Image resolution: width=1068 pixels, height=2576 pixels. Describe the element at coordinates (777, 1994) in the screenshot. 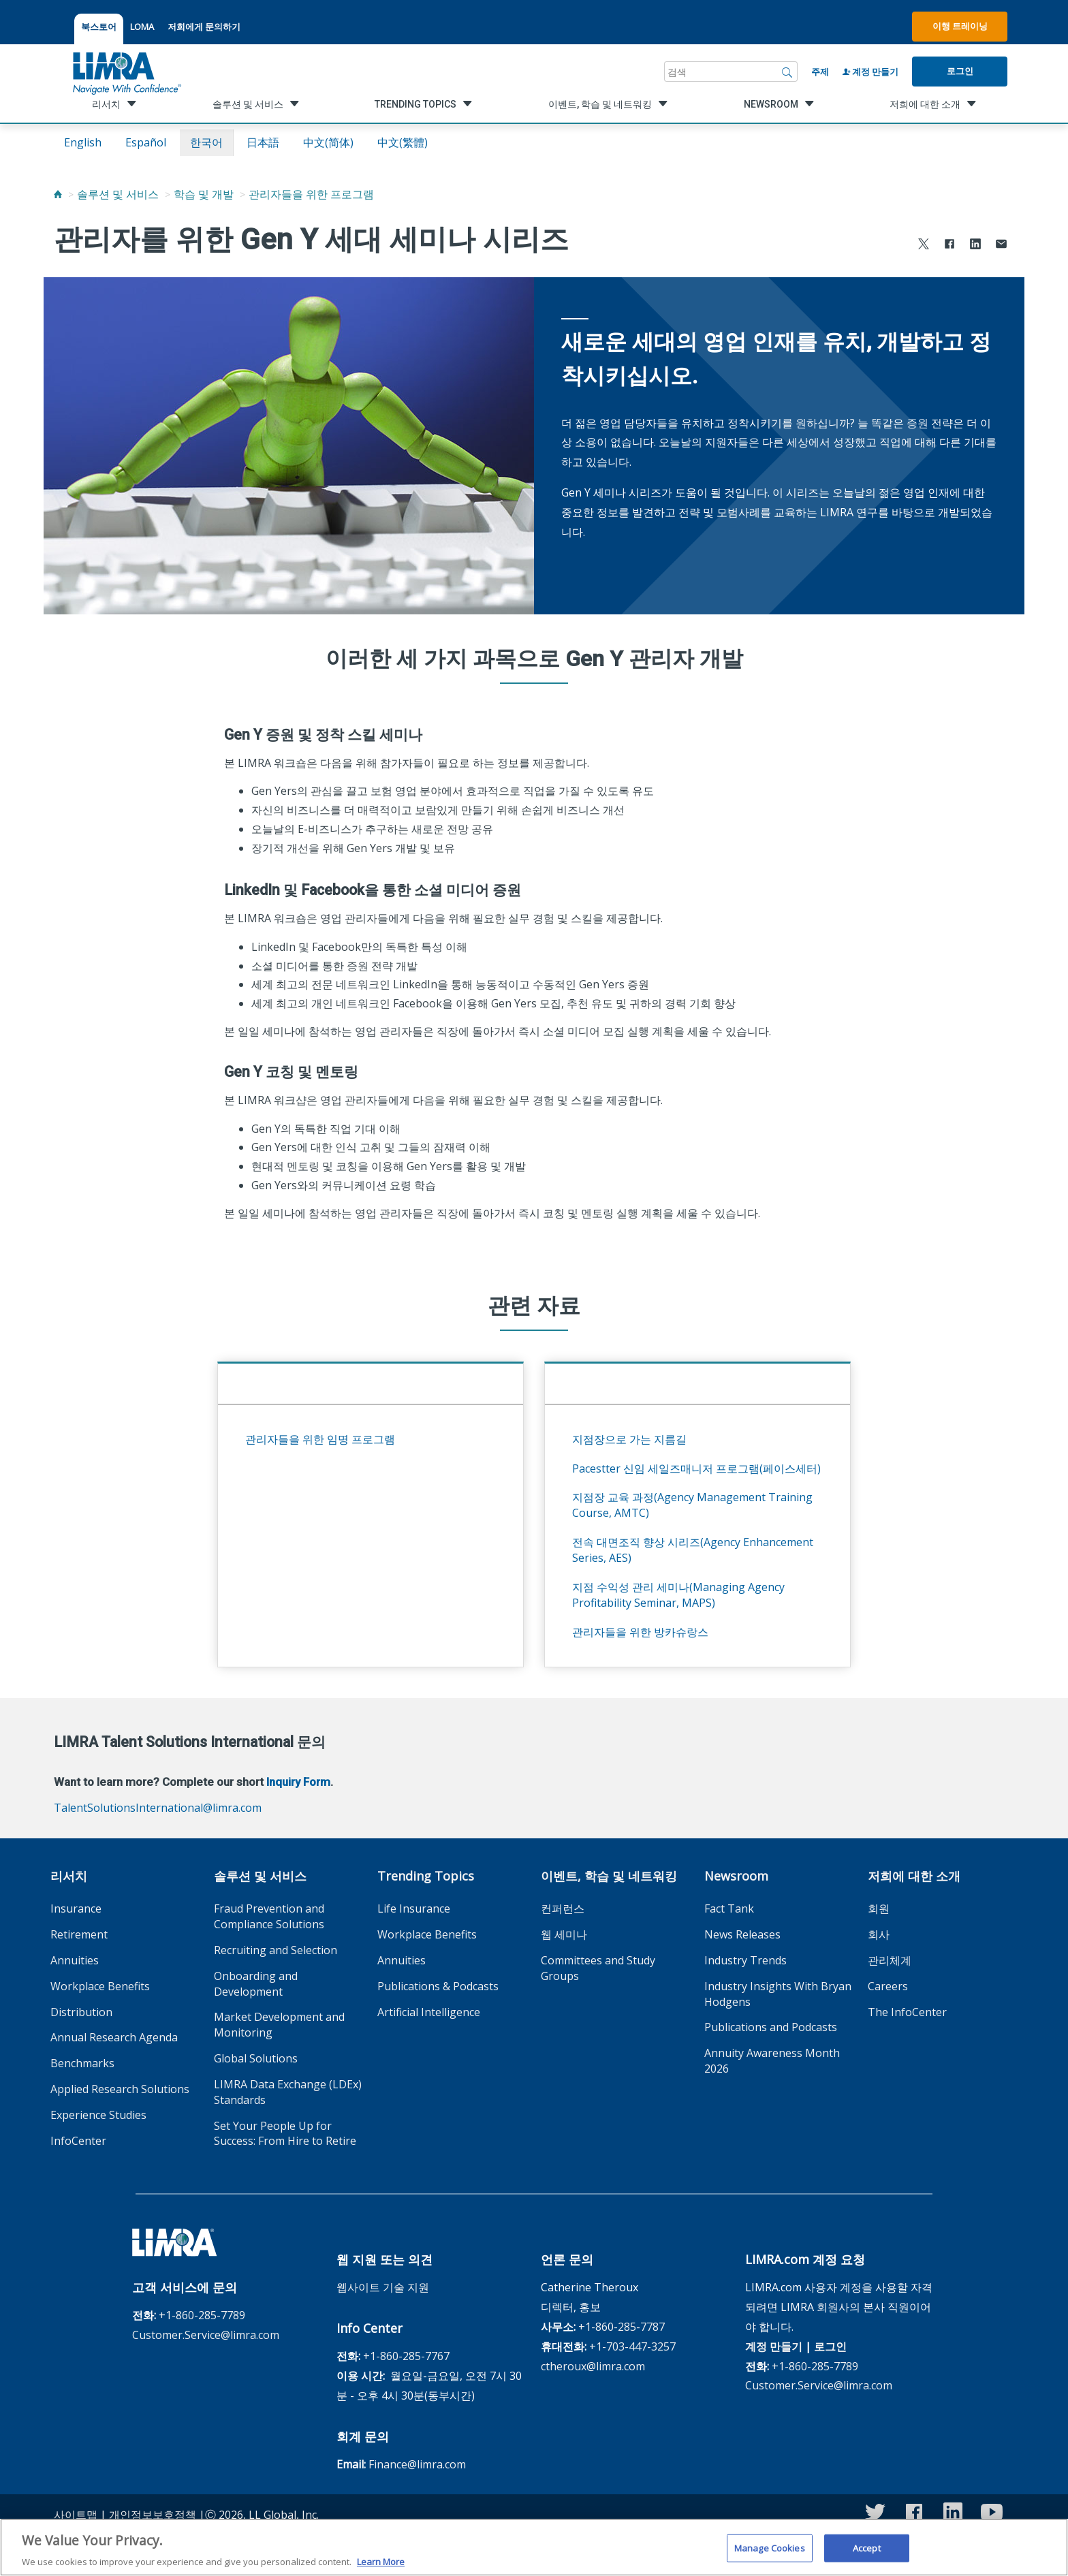

I see `Industry Insights With Bryan Hodgens` at that location.